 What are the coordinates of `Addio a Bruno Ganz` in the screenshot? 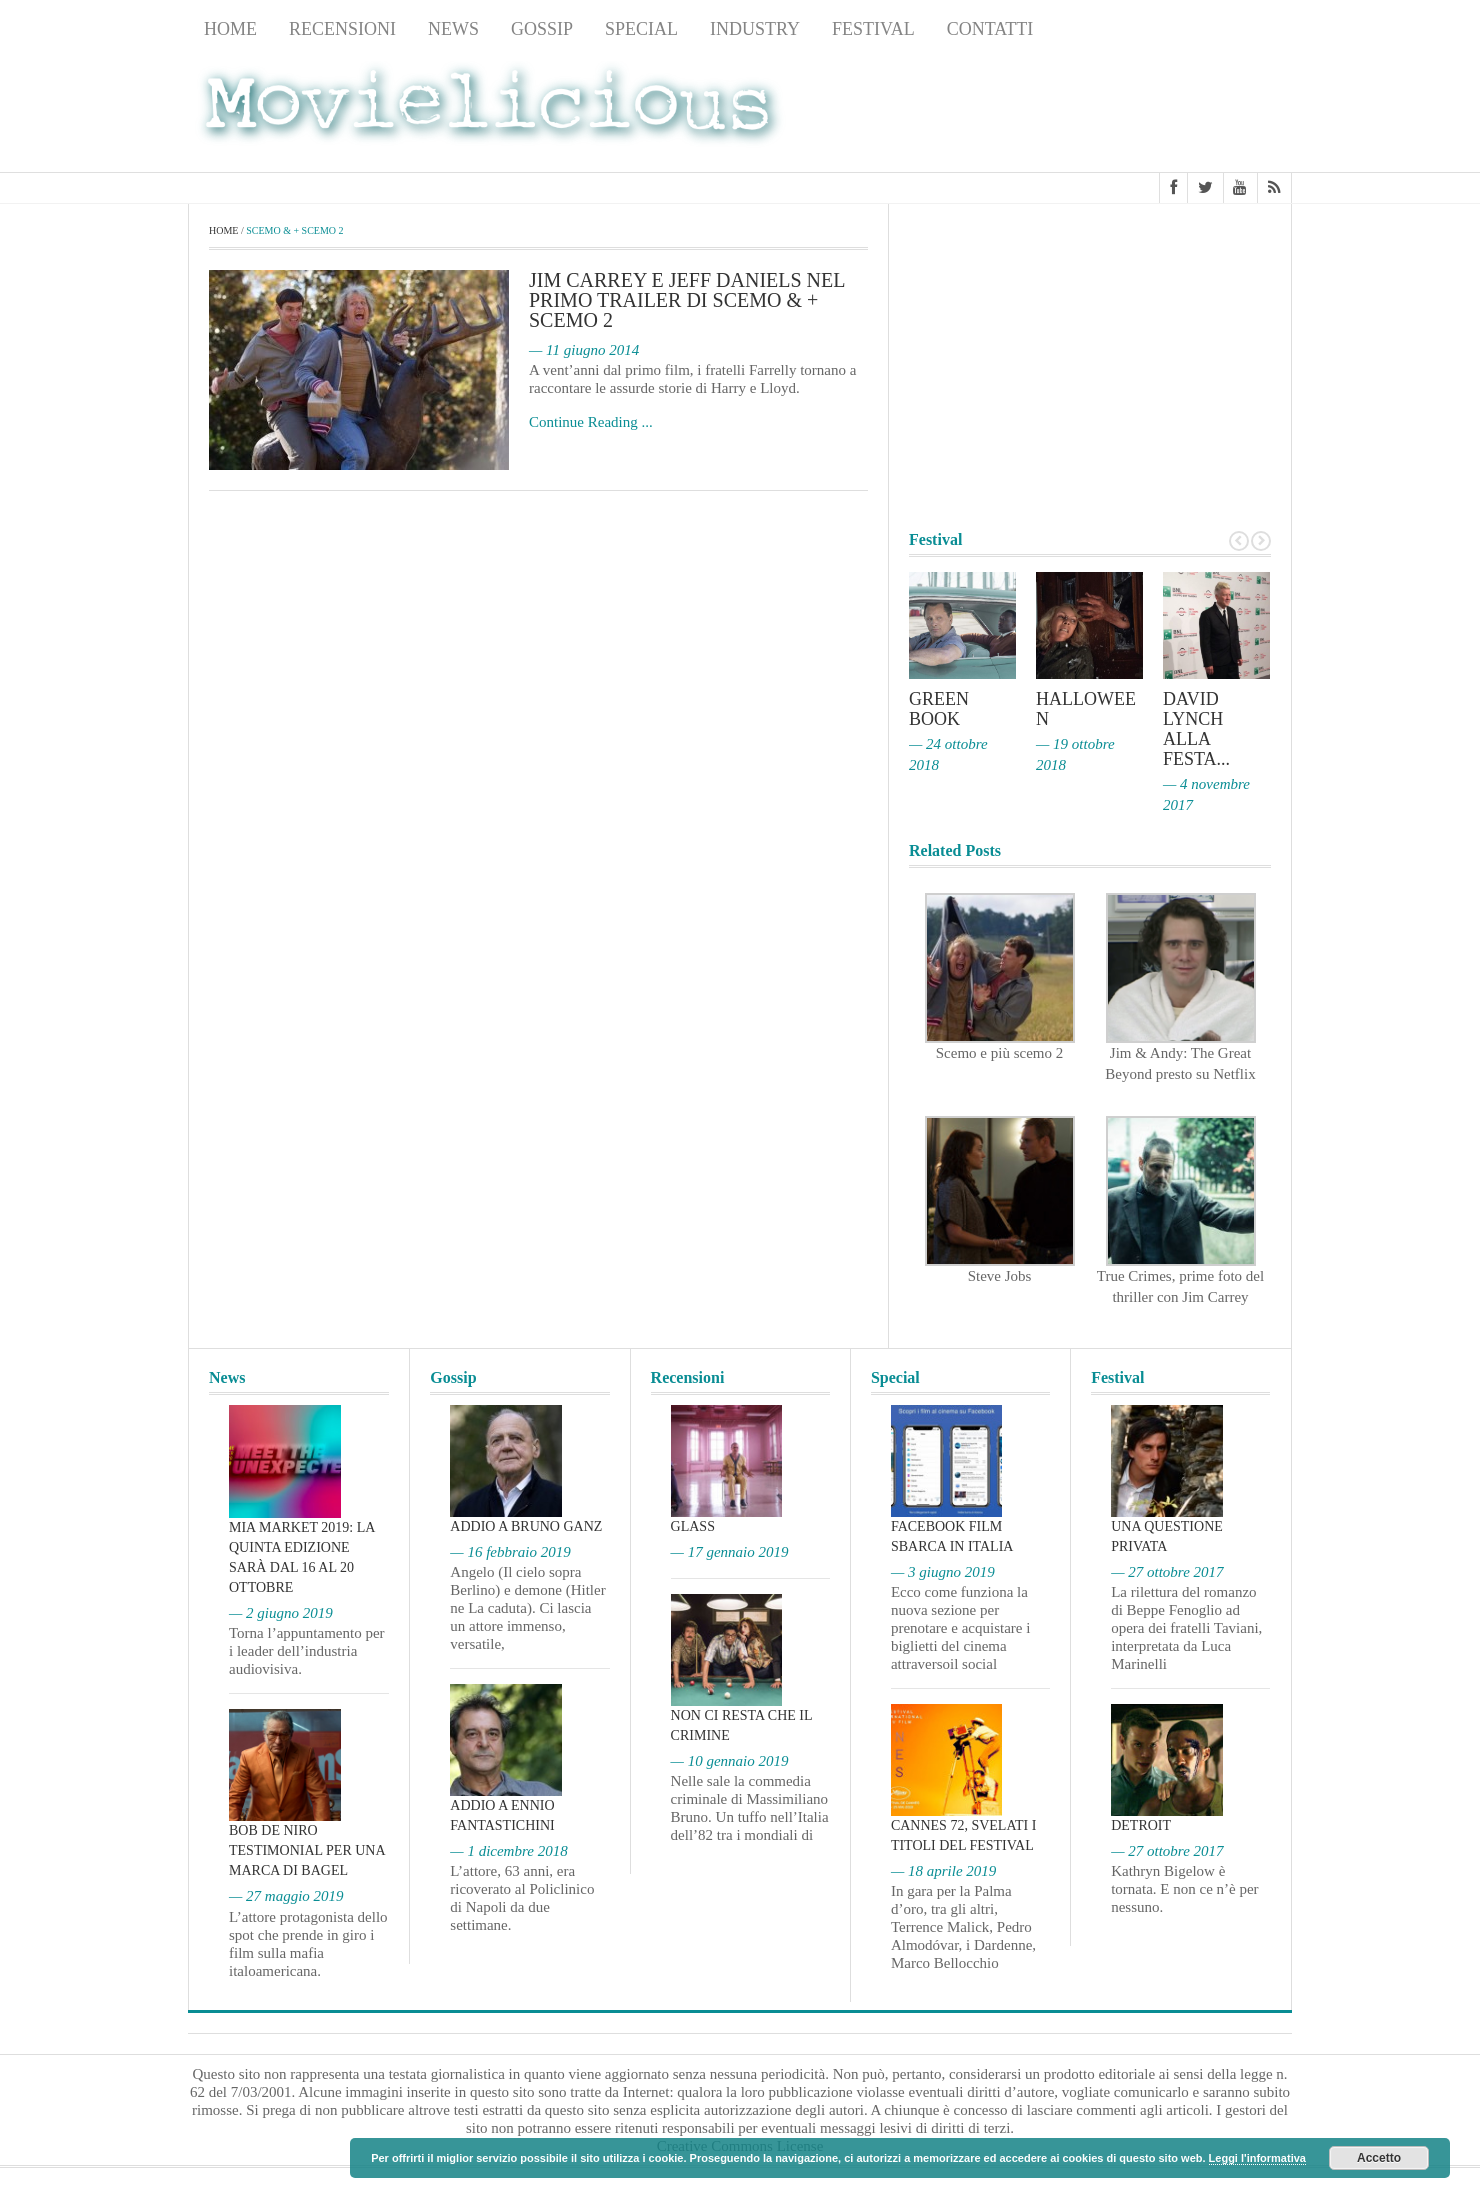 It's located at (526, 1526).